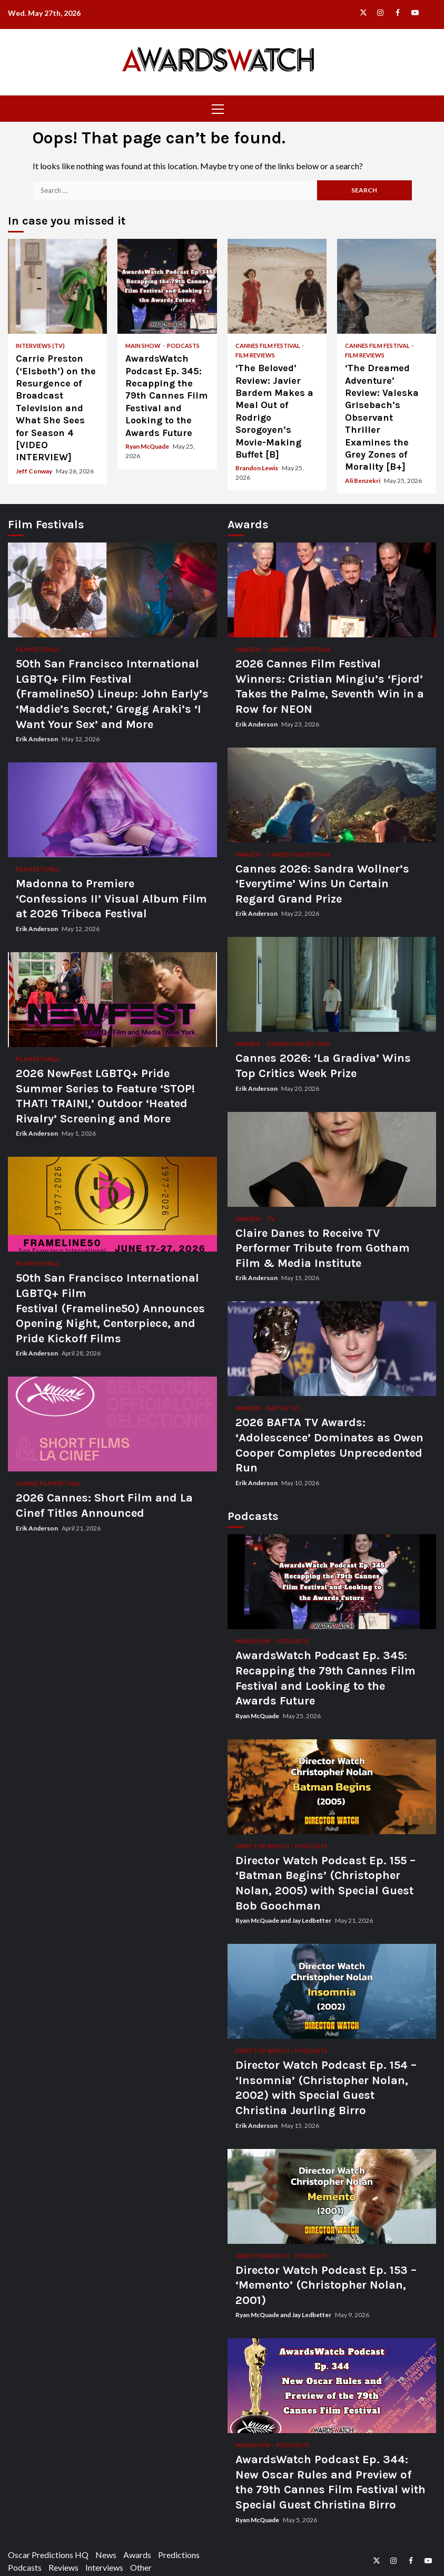 The image size is (444, 2576). What do you see at coordinates (112, 999) in the screenshot?
I see `2026 NewFest LGBTQ+ Pride Summer Series to Feature ‘STOP! THAT! TRAIN!,’ Outdoor ‘Heated Rivalry’ Screening and More` at bounding box center [112, 999].